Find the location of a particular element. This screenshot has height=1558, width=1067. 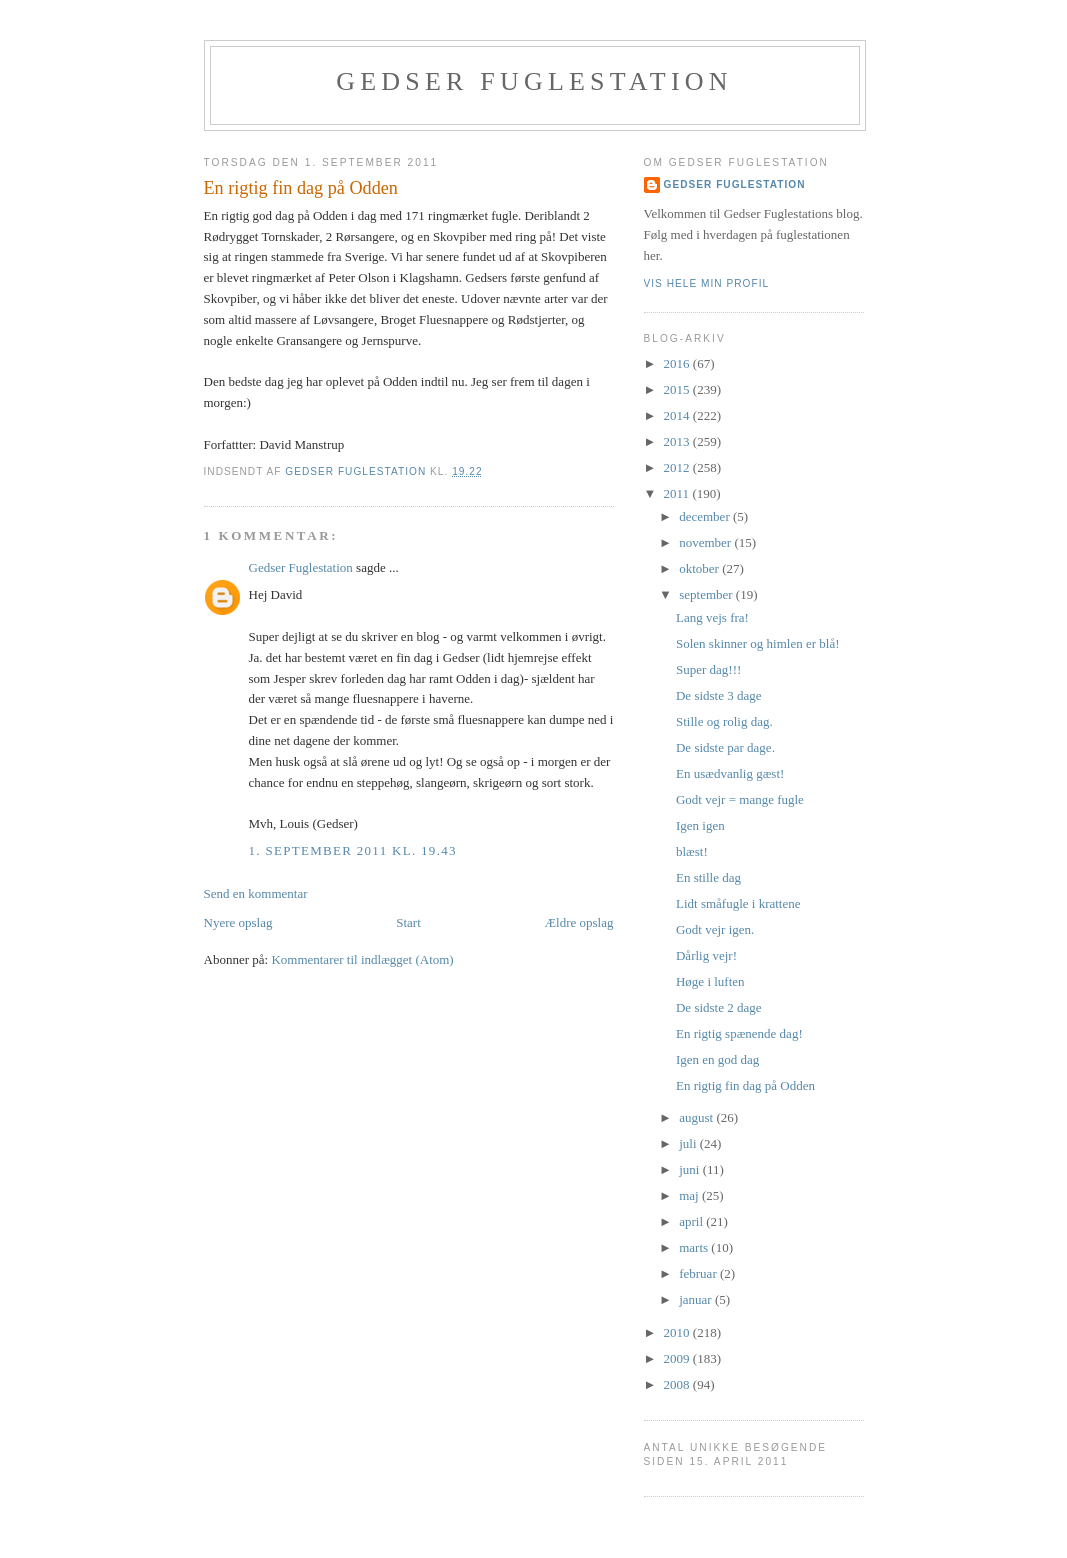

En stille dag is located at coordinates (708, 877).